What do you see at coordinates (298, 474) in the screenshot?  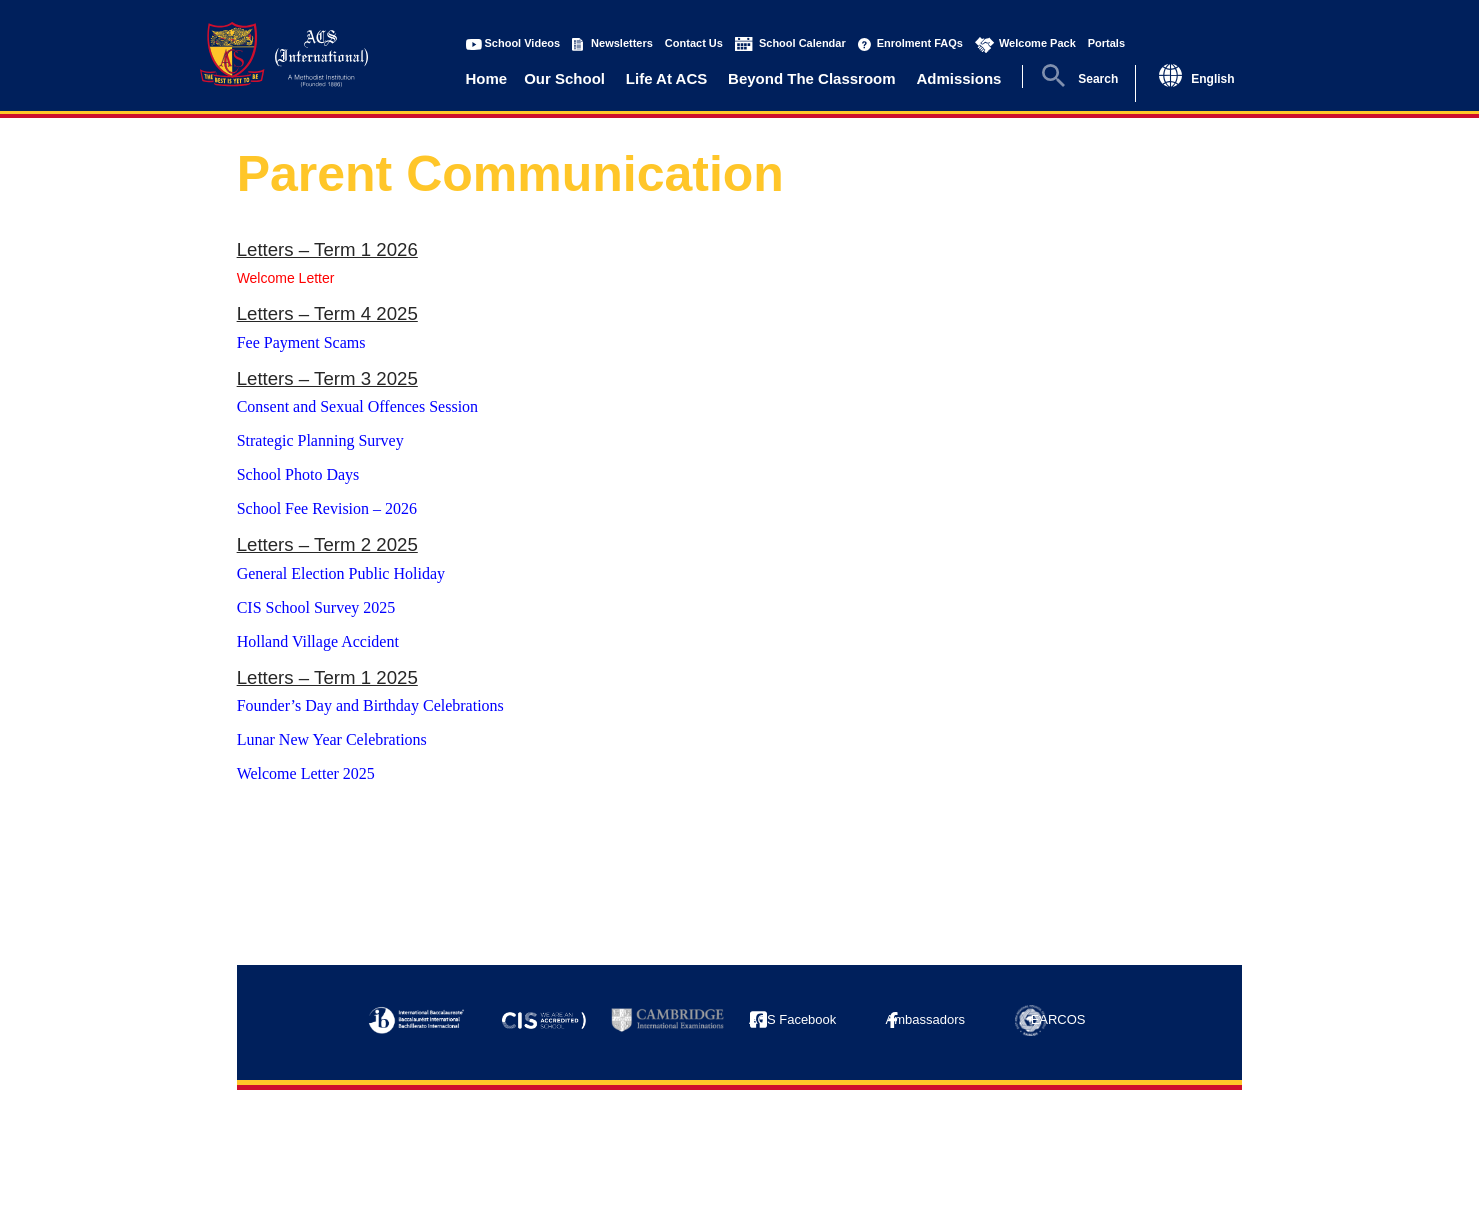 I see `School Photo Days` at bounding box center [298, 474].